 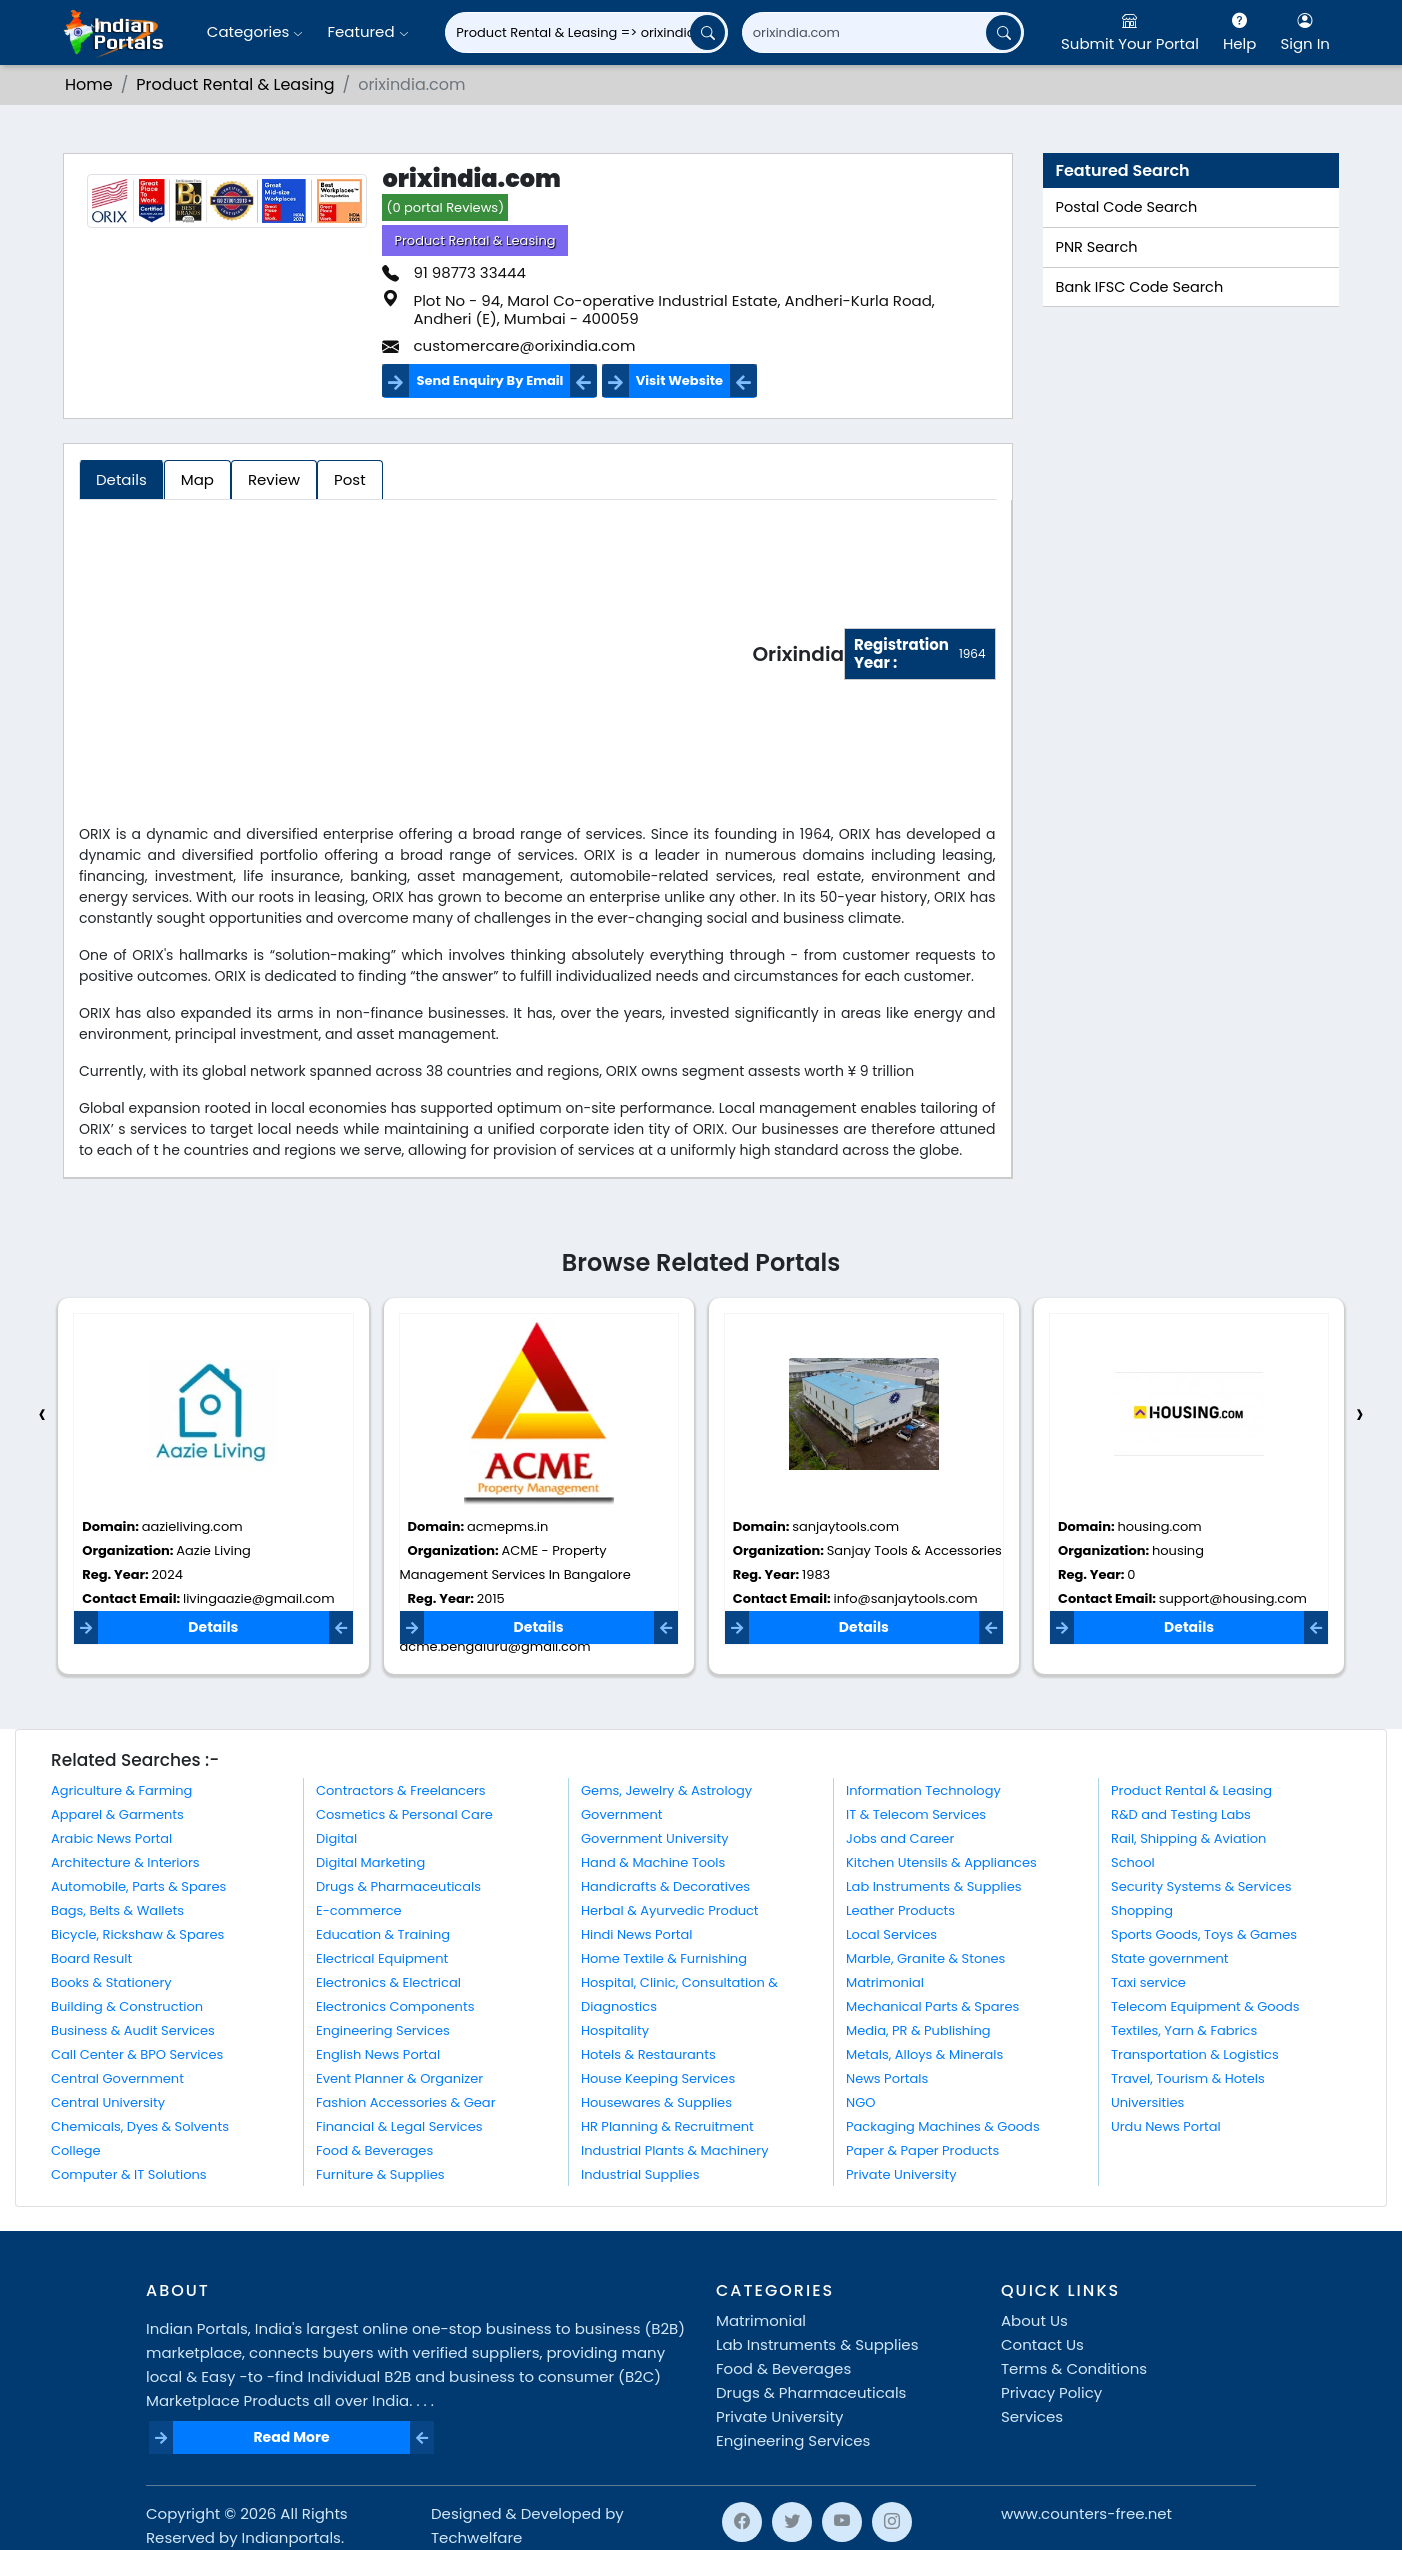 I want to click on Handicrafts & Decoratives, so click(x=665, y=1886).